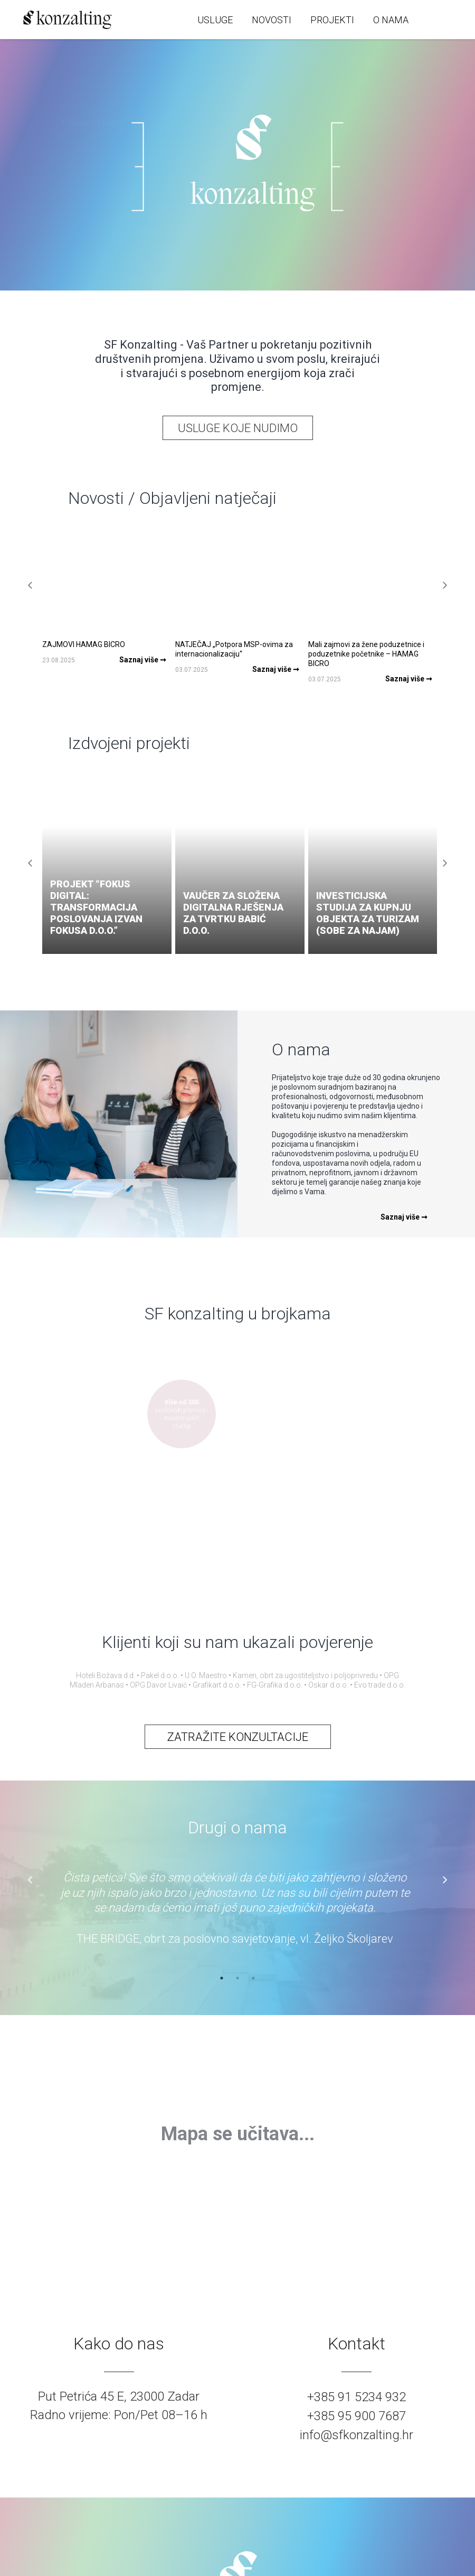  I want to click on +385 91 5234 932, so click(356, 2397).